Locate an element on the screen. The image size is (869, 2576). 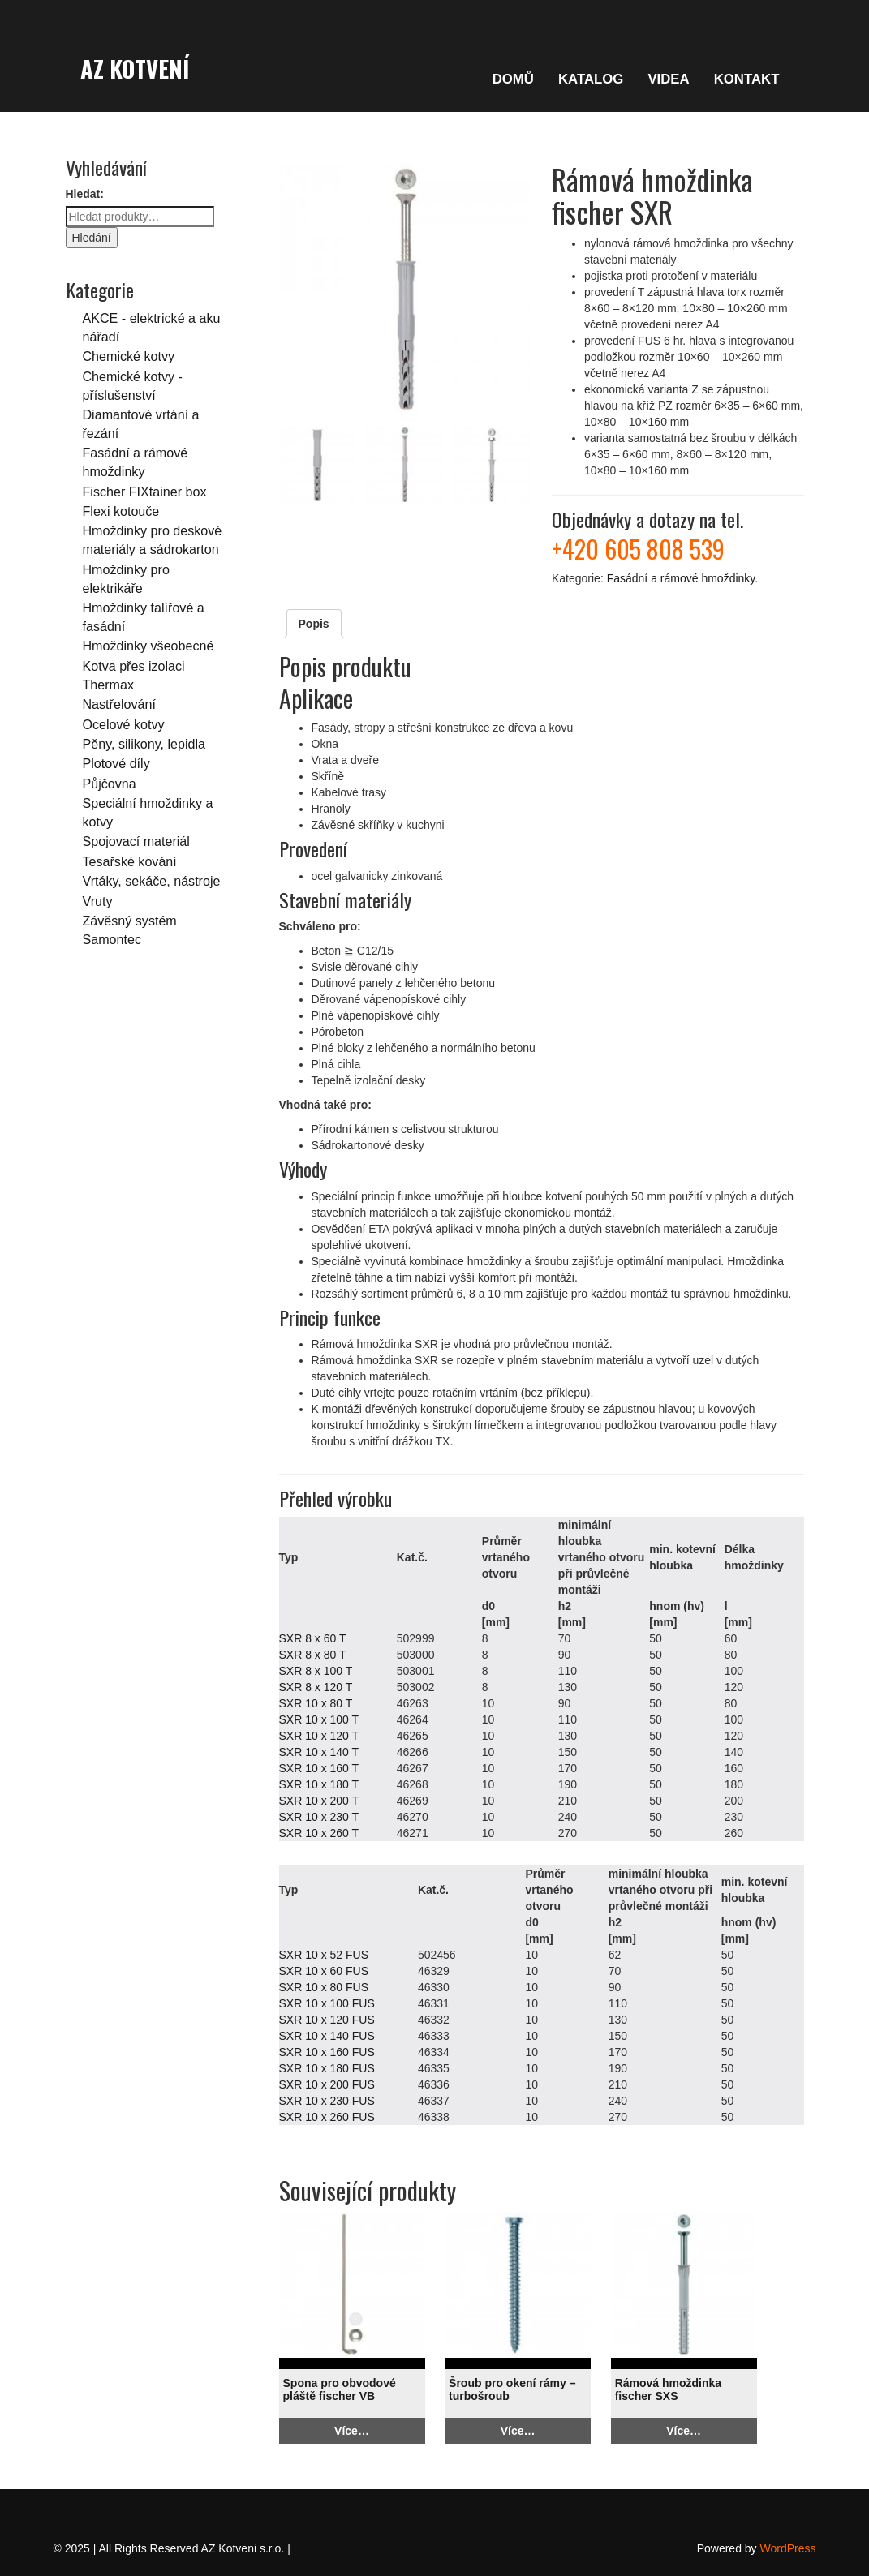
SXR 10 x 140 T is located at coordinates (319, 1751).